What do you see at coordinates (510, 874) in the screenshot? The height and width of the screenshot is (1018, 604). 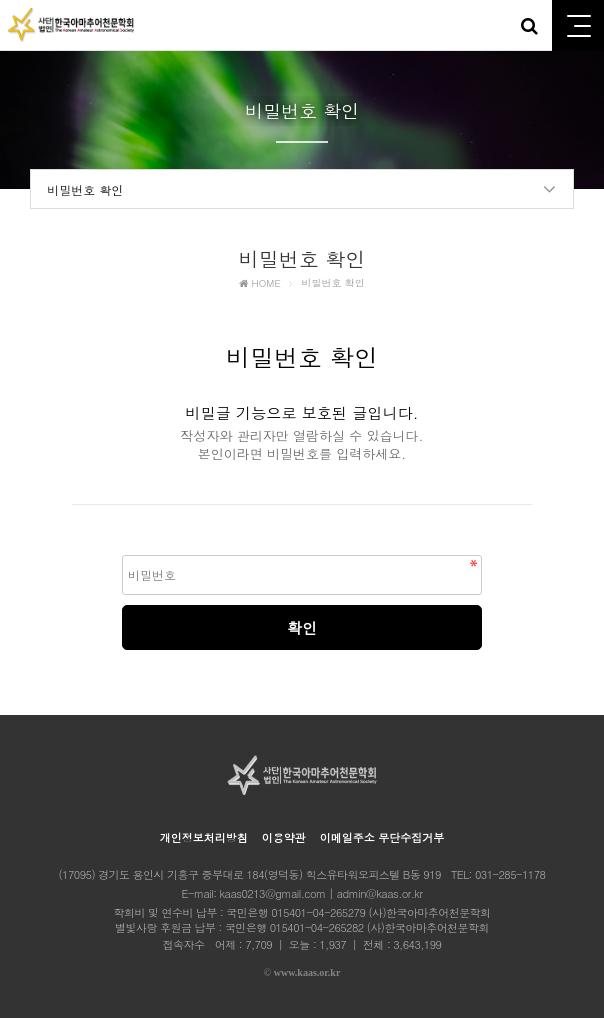 I see `031-285-1178` at bounding box center [510, 874].